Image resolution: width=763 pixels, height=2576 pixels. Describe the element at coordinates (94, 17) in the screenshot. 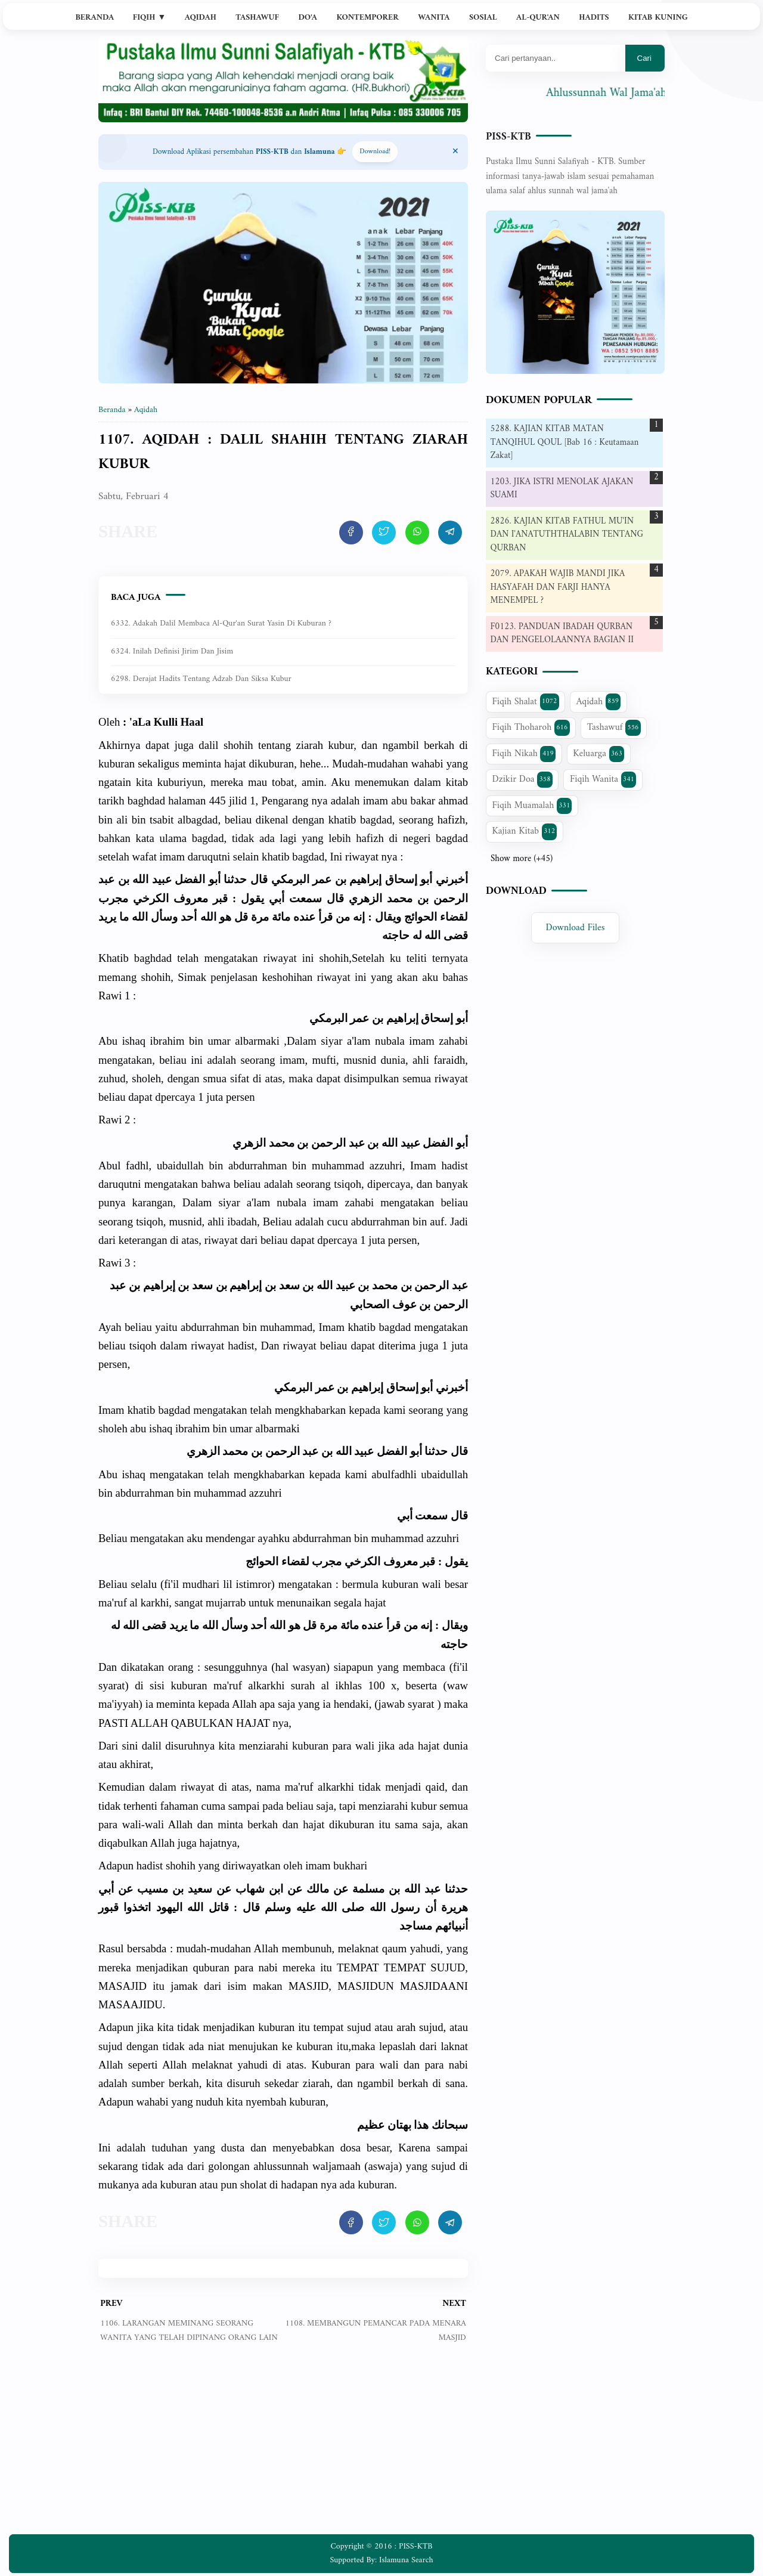

I see `Beranda` at that location.